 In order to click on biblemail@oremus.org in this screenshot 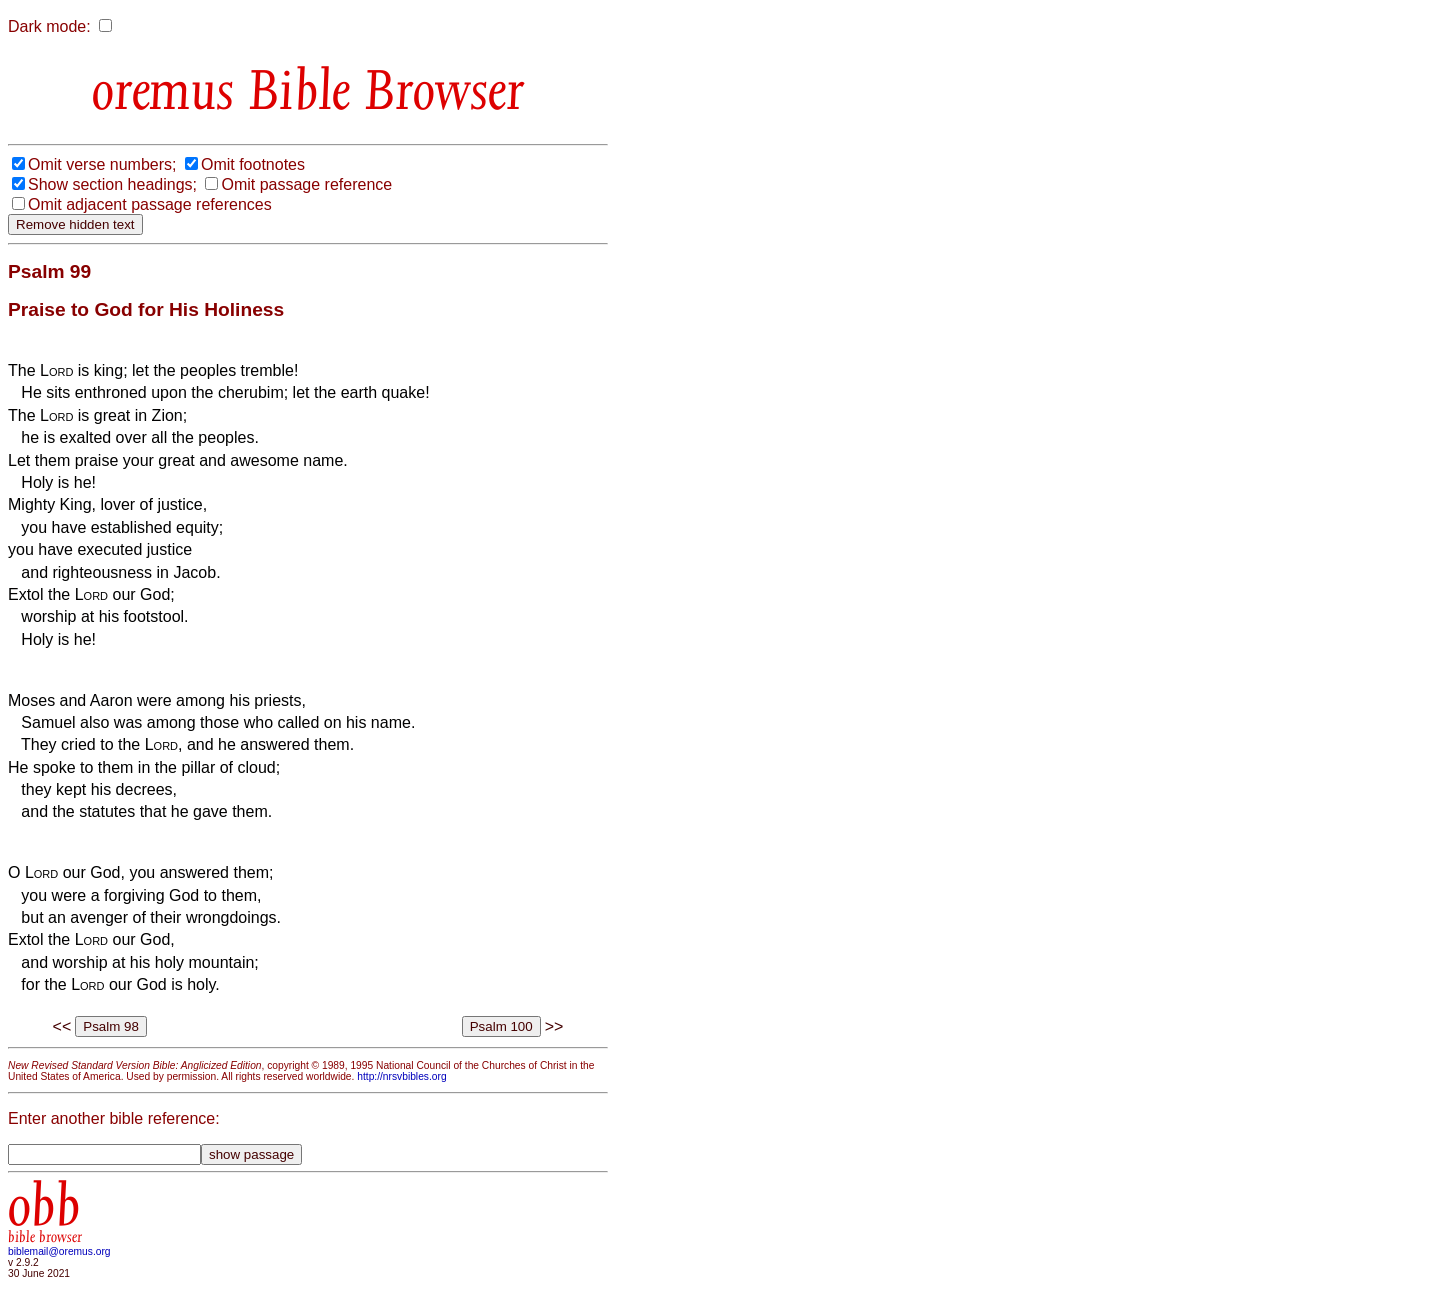, I will do `click(59, 1251)`.